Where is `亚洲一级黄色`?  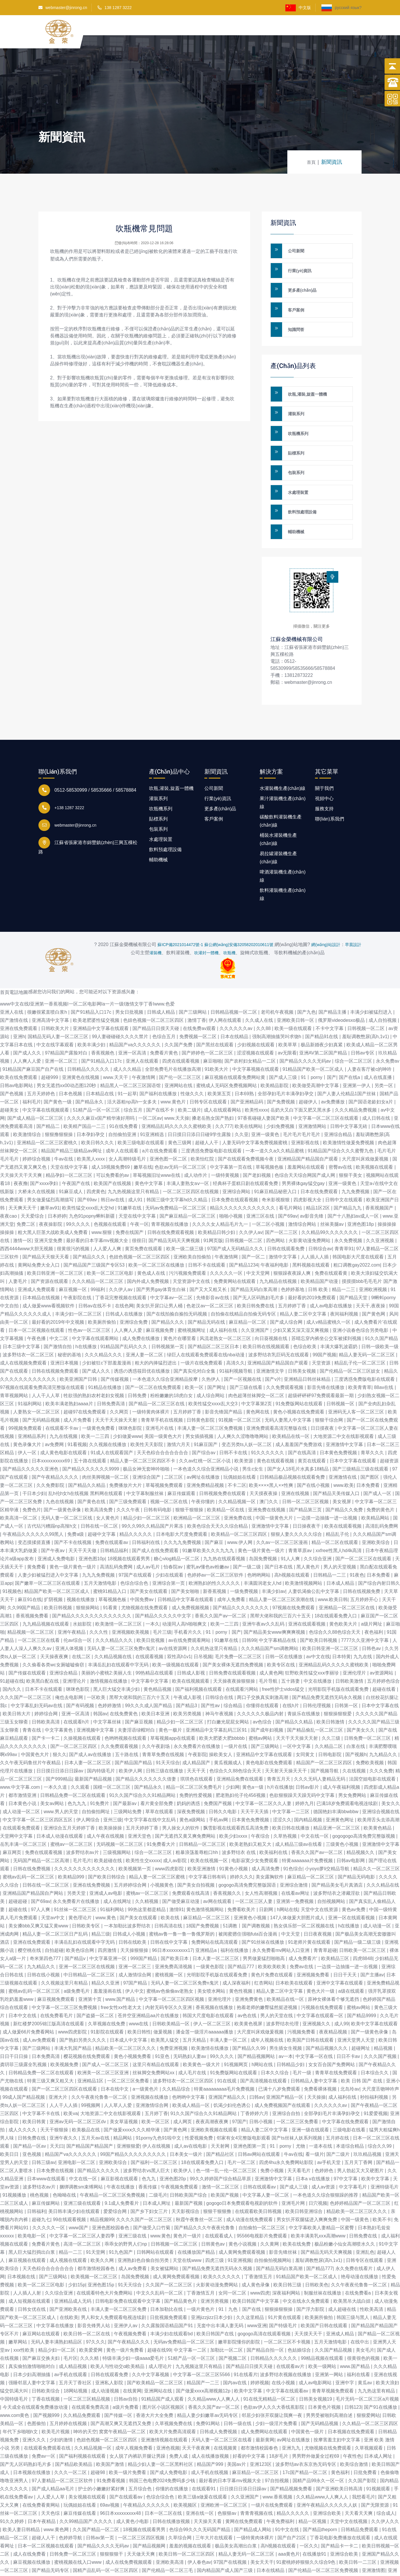 亚洲一级黄色 is located at coordinates (265, 1095).